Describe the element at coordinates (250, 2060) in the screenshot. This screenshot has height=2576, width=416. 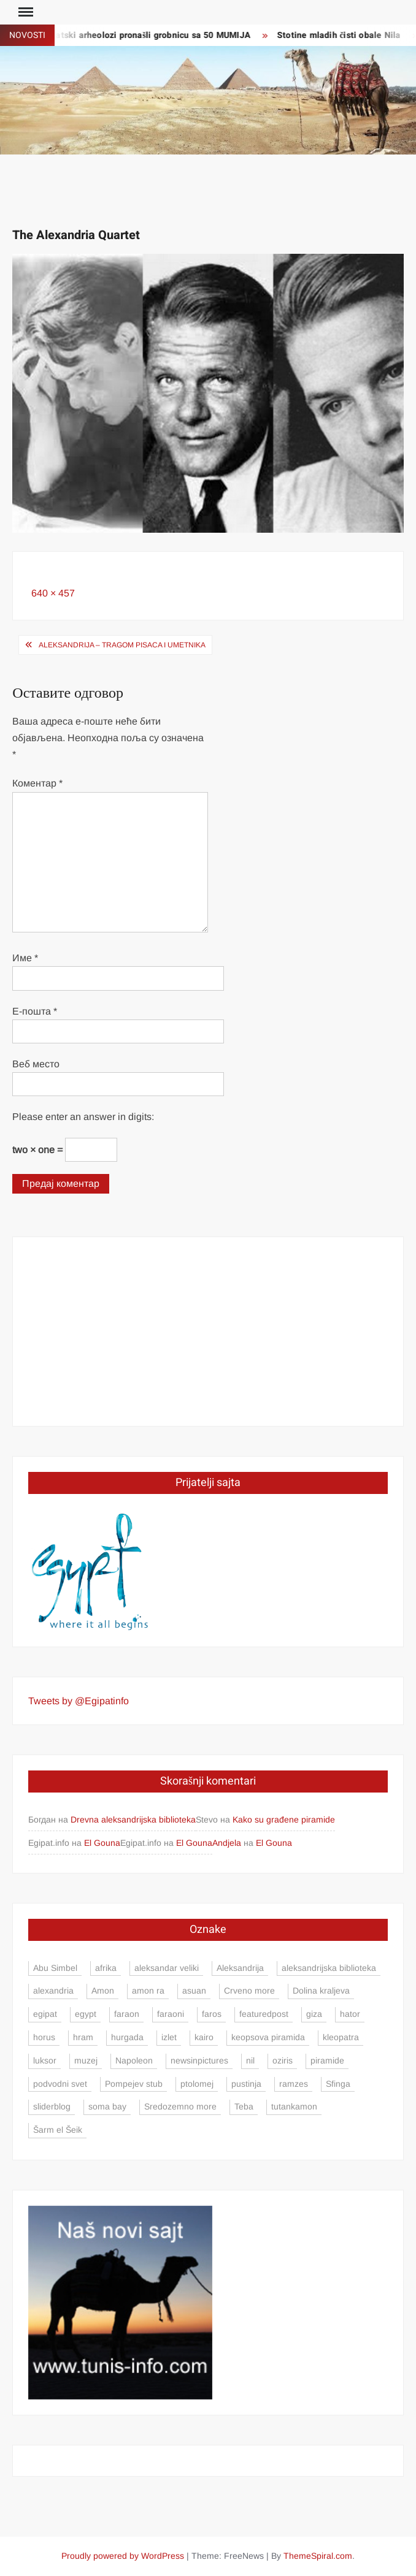
I see `nil [nil (9 ставки)]` at that location.